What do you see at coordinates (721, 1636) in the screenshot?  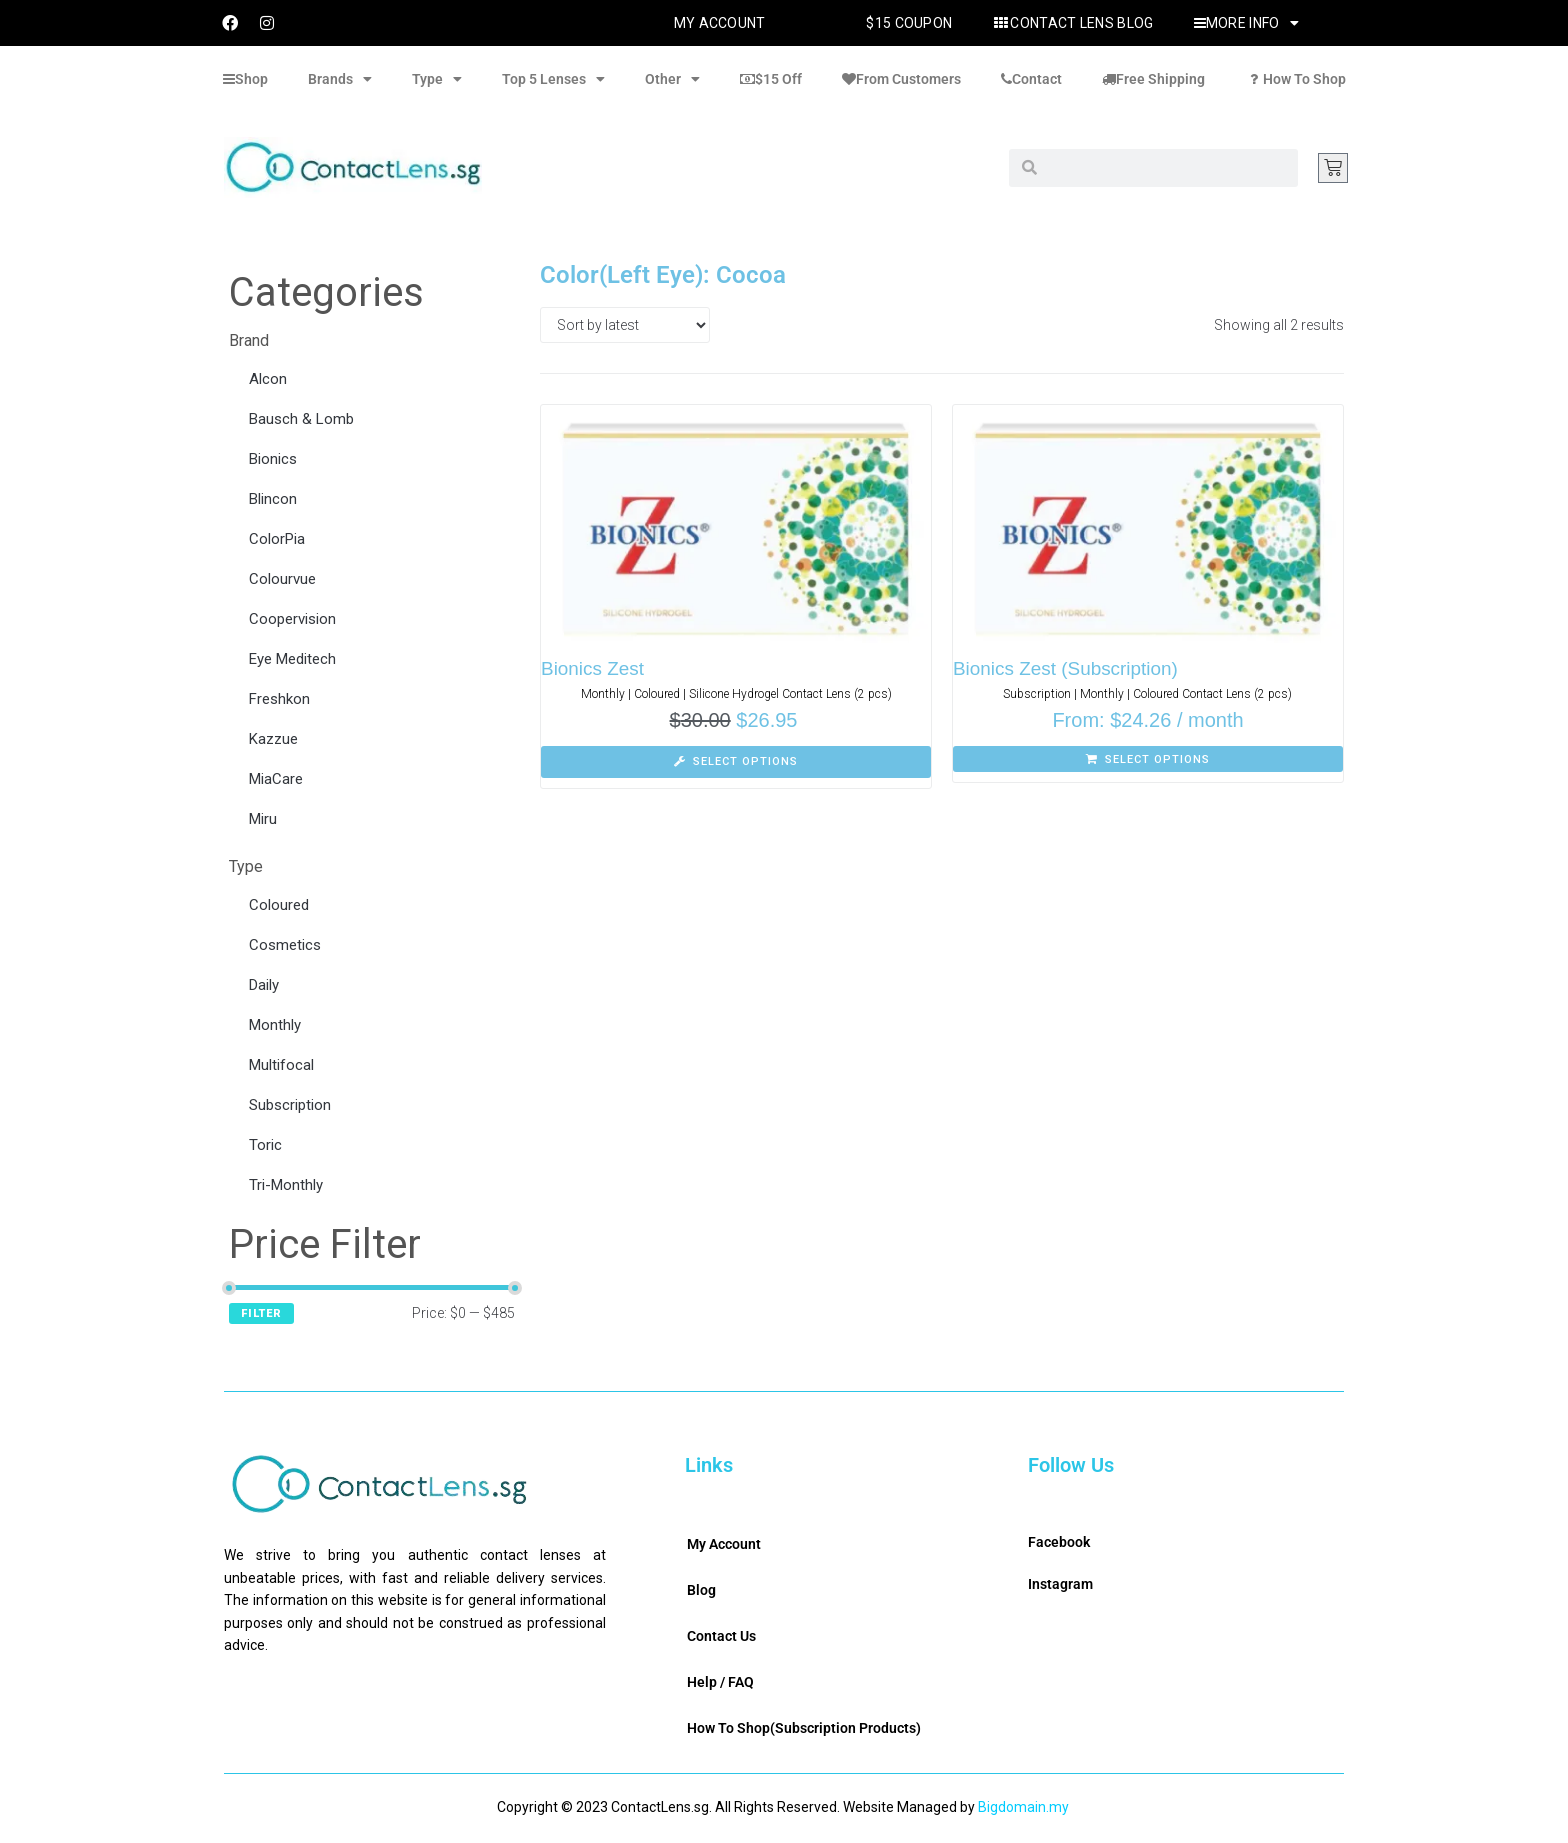 I see `Contact Us` at bounding box center [721, 1636].